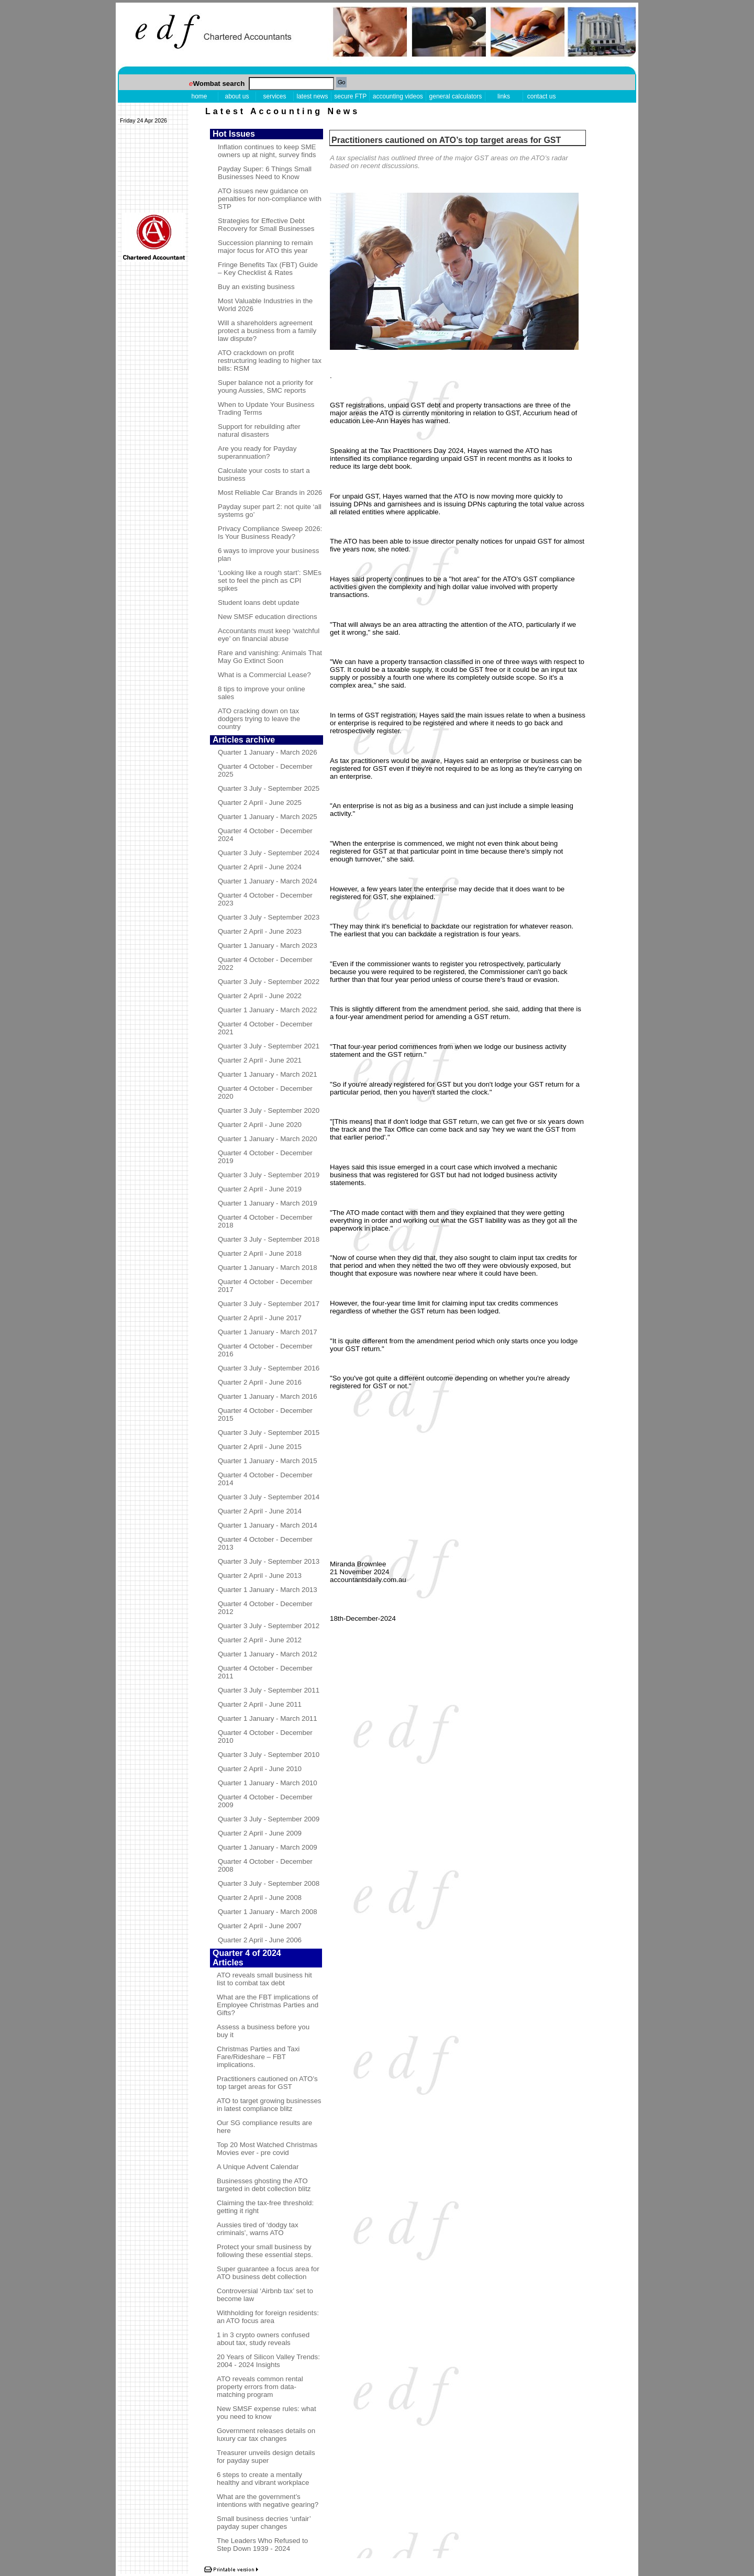  I want to click on ATO reveals small business hit list to combat tax debt, so click(264, 1979).